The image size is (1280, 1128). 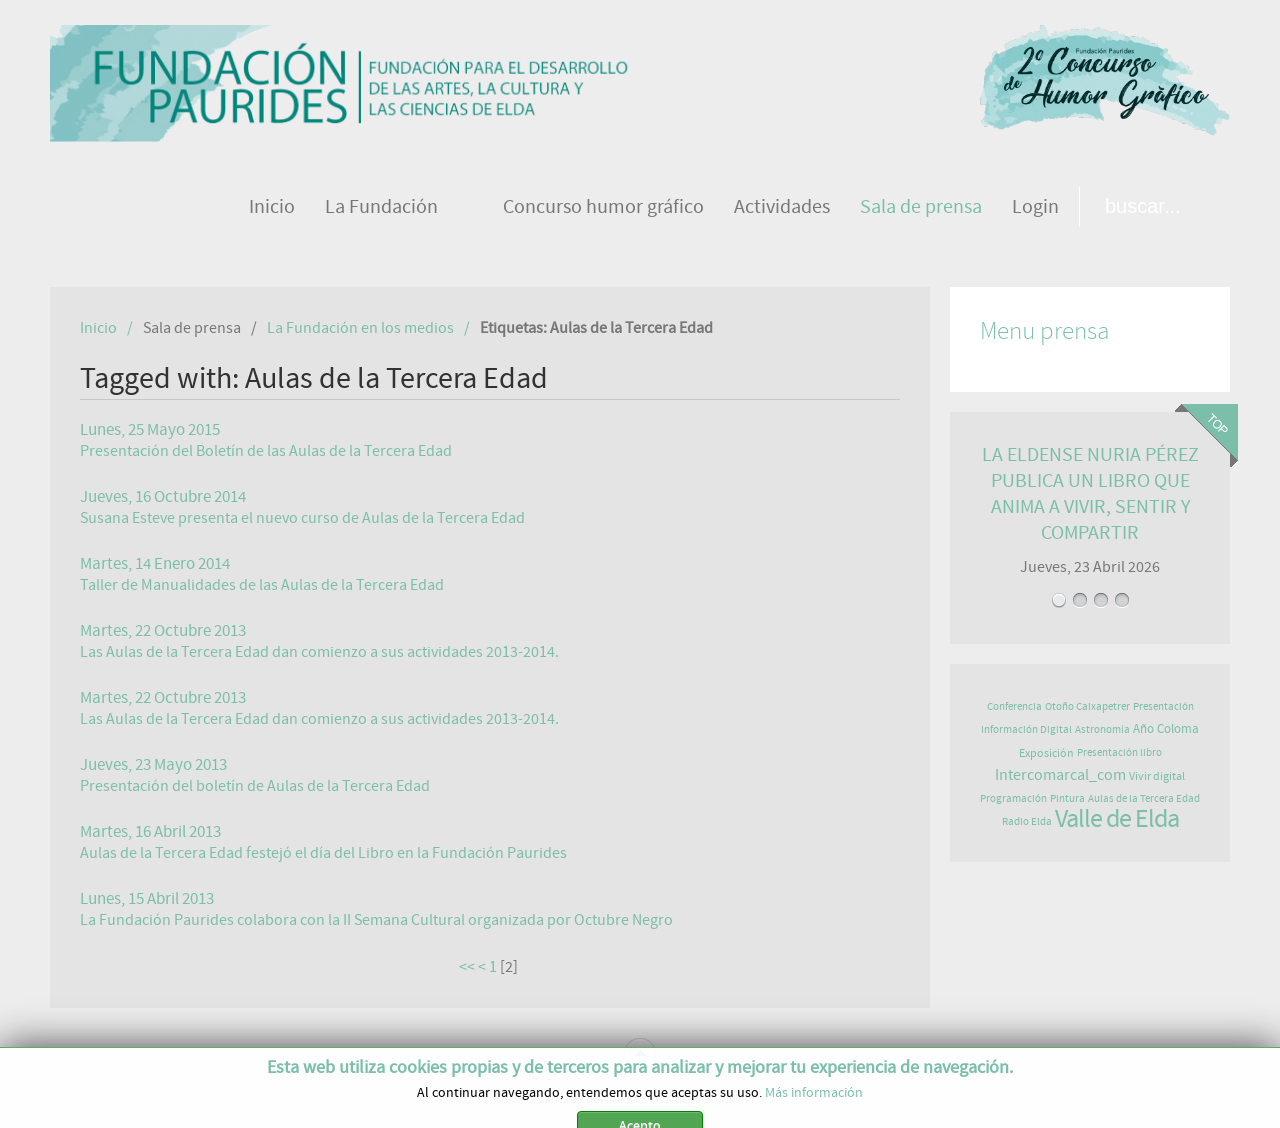 I want to click on Valle de Elda, so click(x=1117, y=819).